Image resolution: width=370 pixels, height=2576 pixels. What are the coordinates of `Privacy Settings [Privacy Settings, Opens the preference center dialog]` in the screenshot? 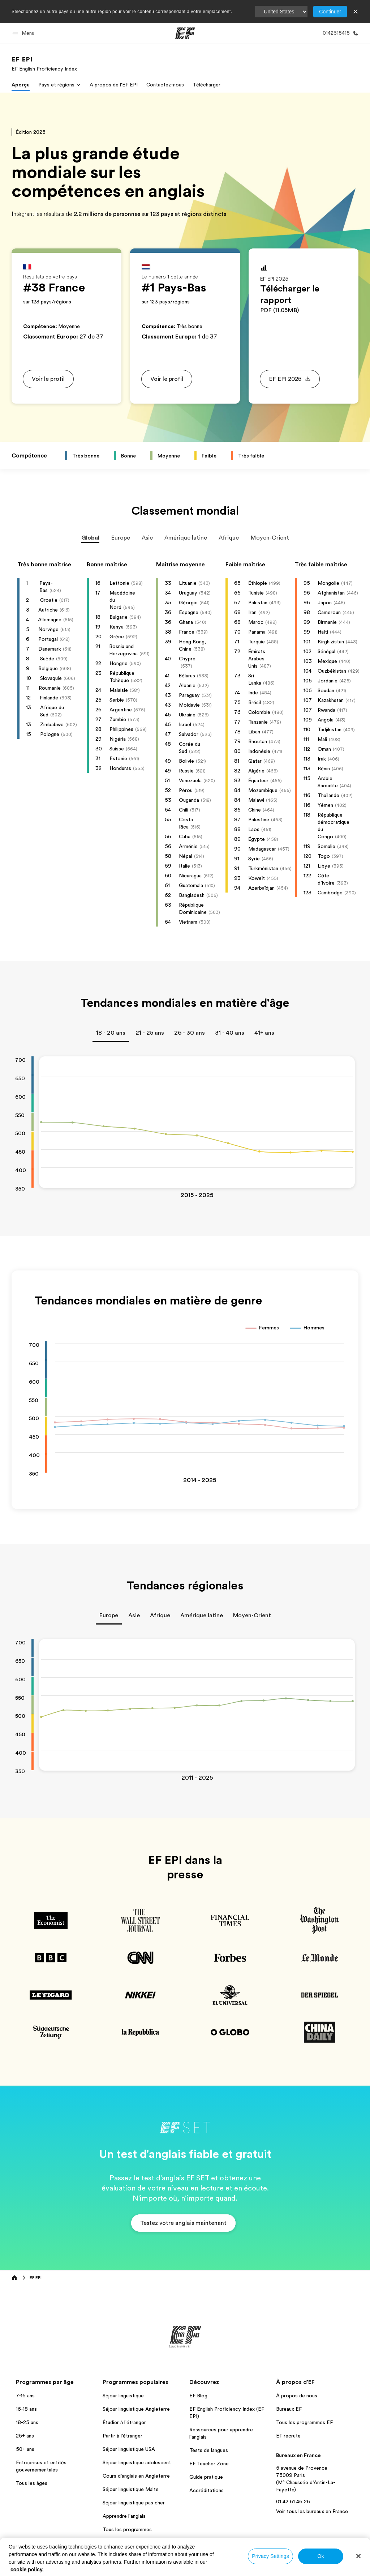 It's located at (270, 2556).